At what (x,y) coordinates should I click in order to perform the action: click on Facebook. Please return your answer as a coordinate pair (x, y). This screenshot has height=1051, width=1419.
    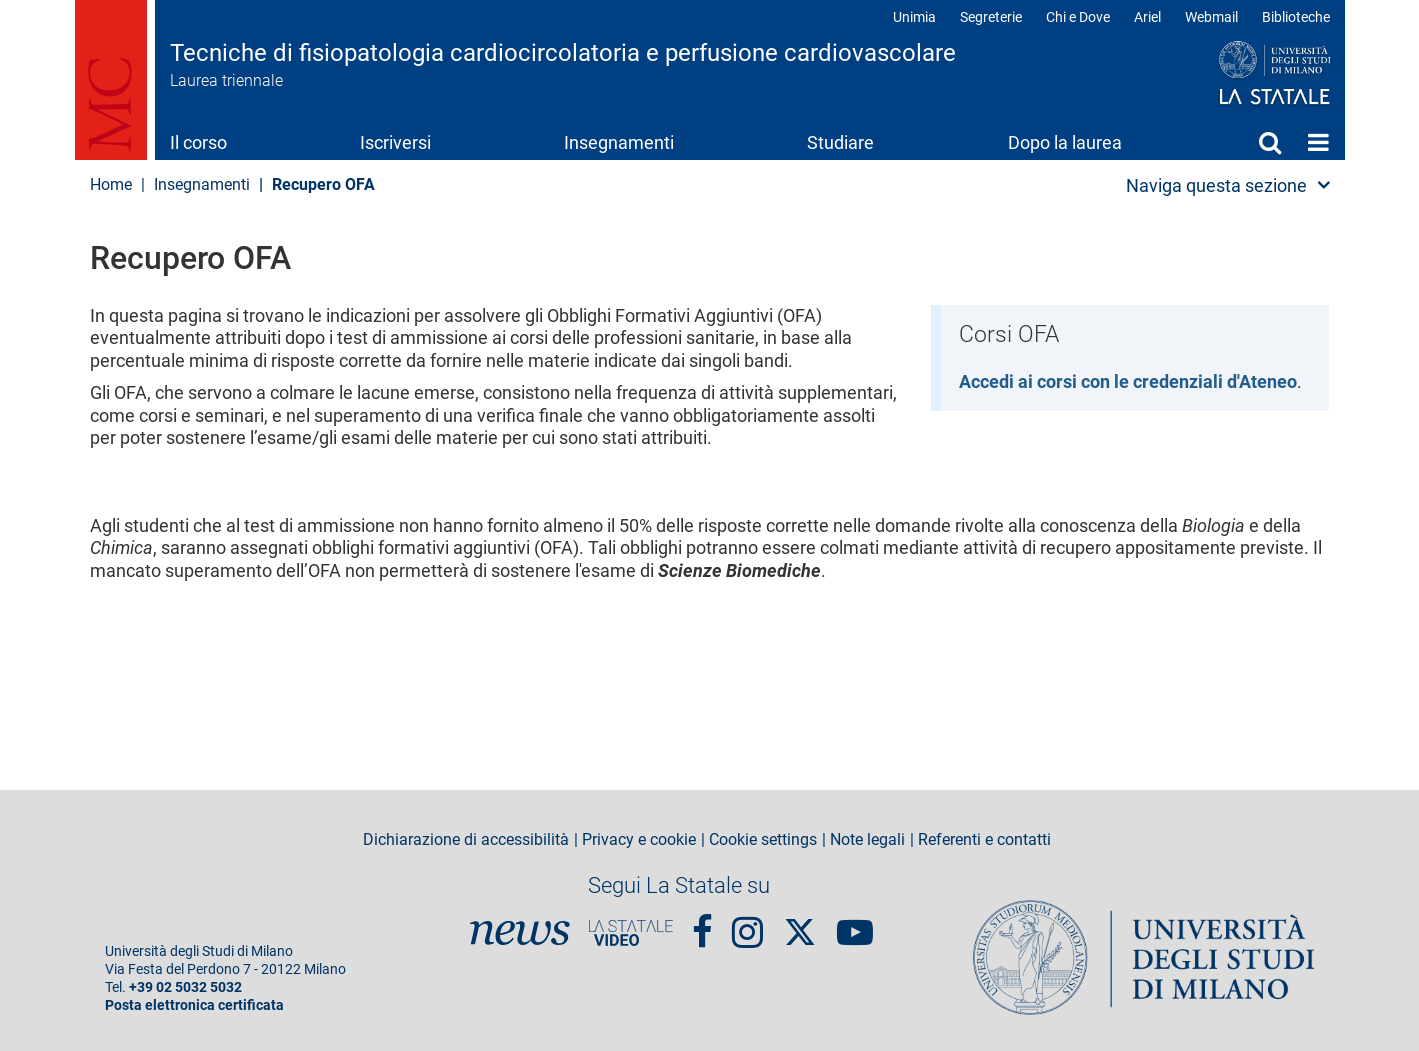
    Looking at the image, I should click on (702, 924).